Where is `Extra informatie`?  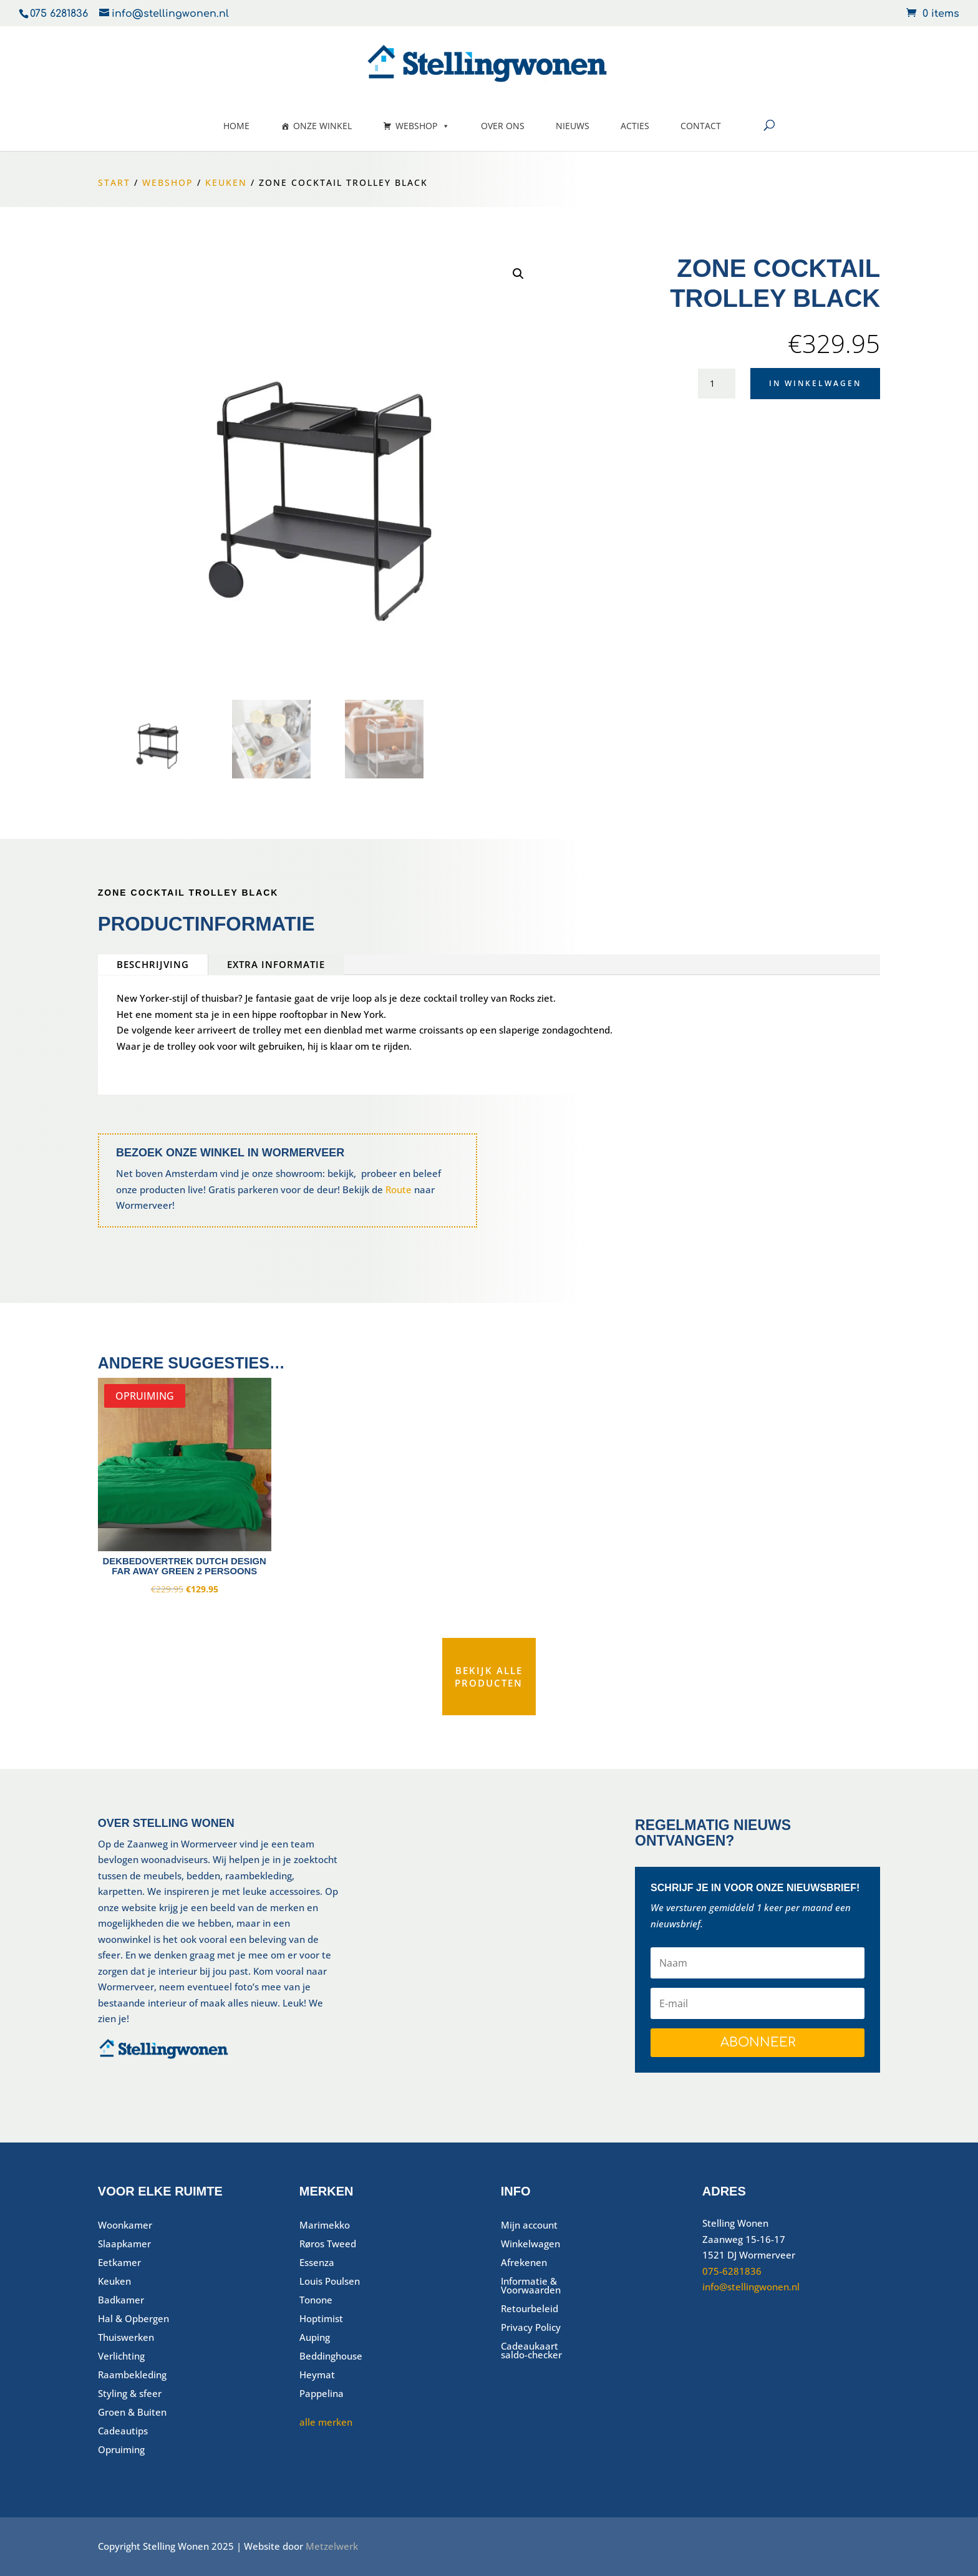
Extra informatie is located at coordinates (276, 964).